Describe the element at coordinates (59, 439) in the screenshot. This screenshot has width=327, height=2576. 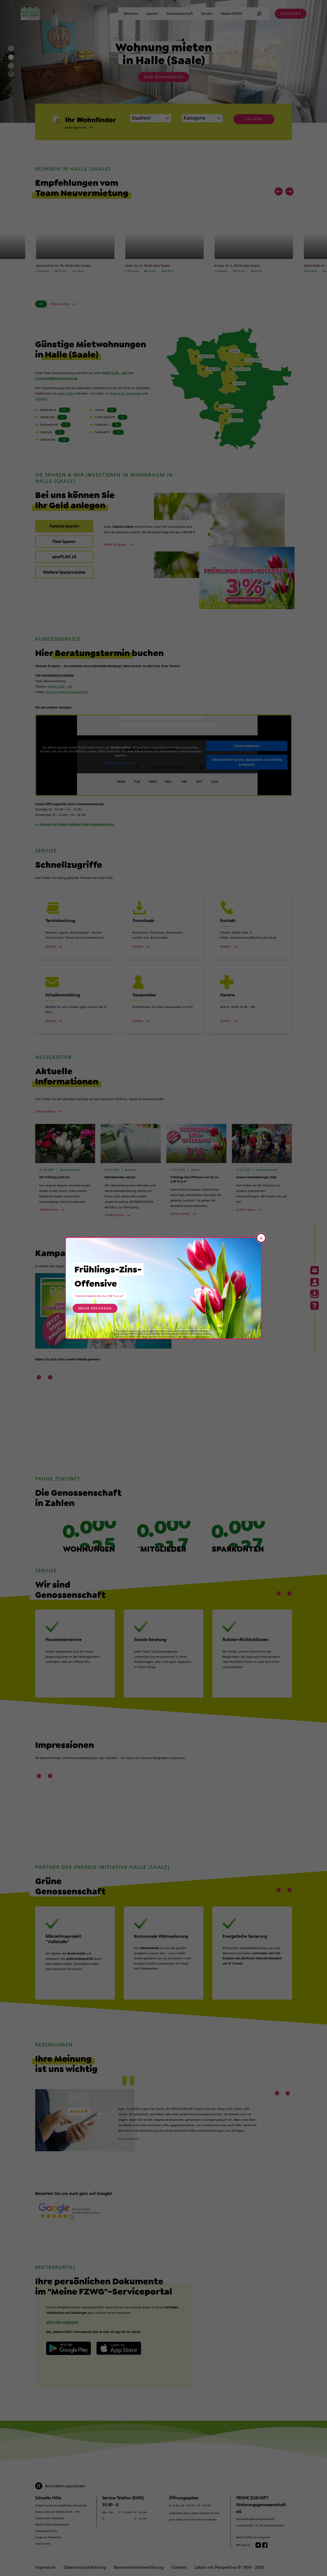
I see `[Wohnungen in Silberhöhe anzeigen (10 verfügbar)]` at that location.